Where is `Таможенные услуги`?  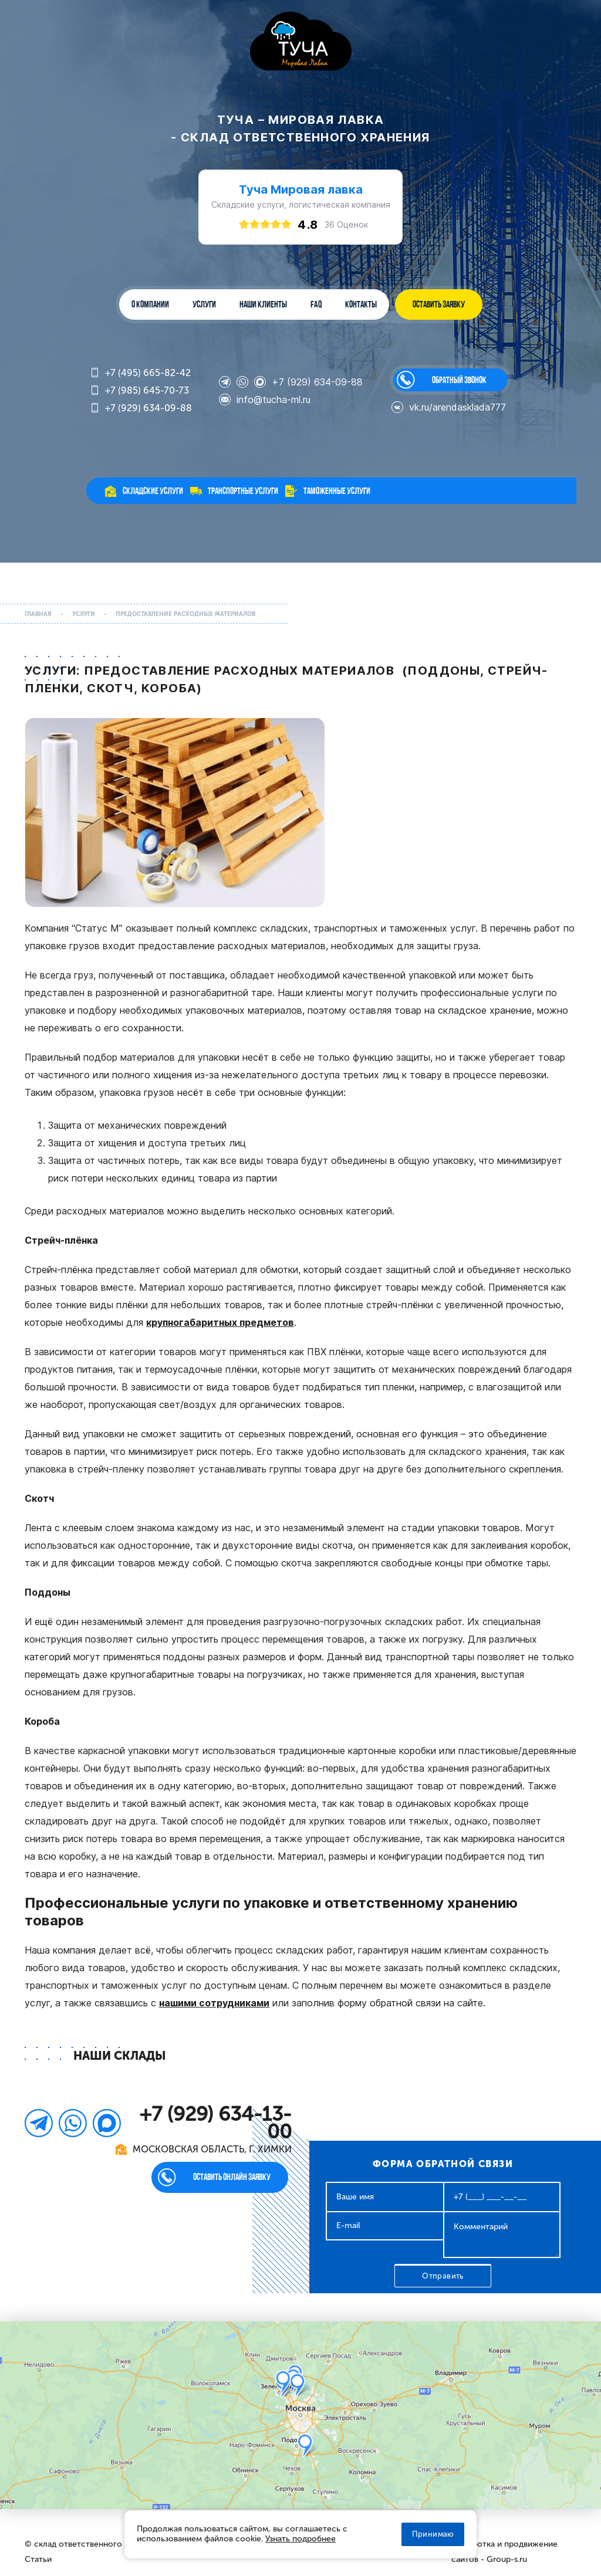
Таможенные услуги is located at coordinates (336, 490).